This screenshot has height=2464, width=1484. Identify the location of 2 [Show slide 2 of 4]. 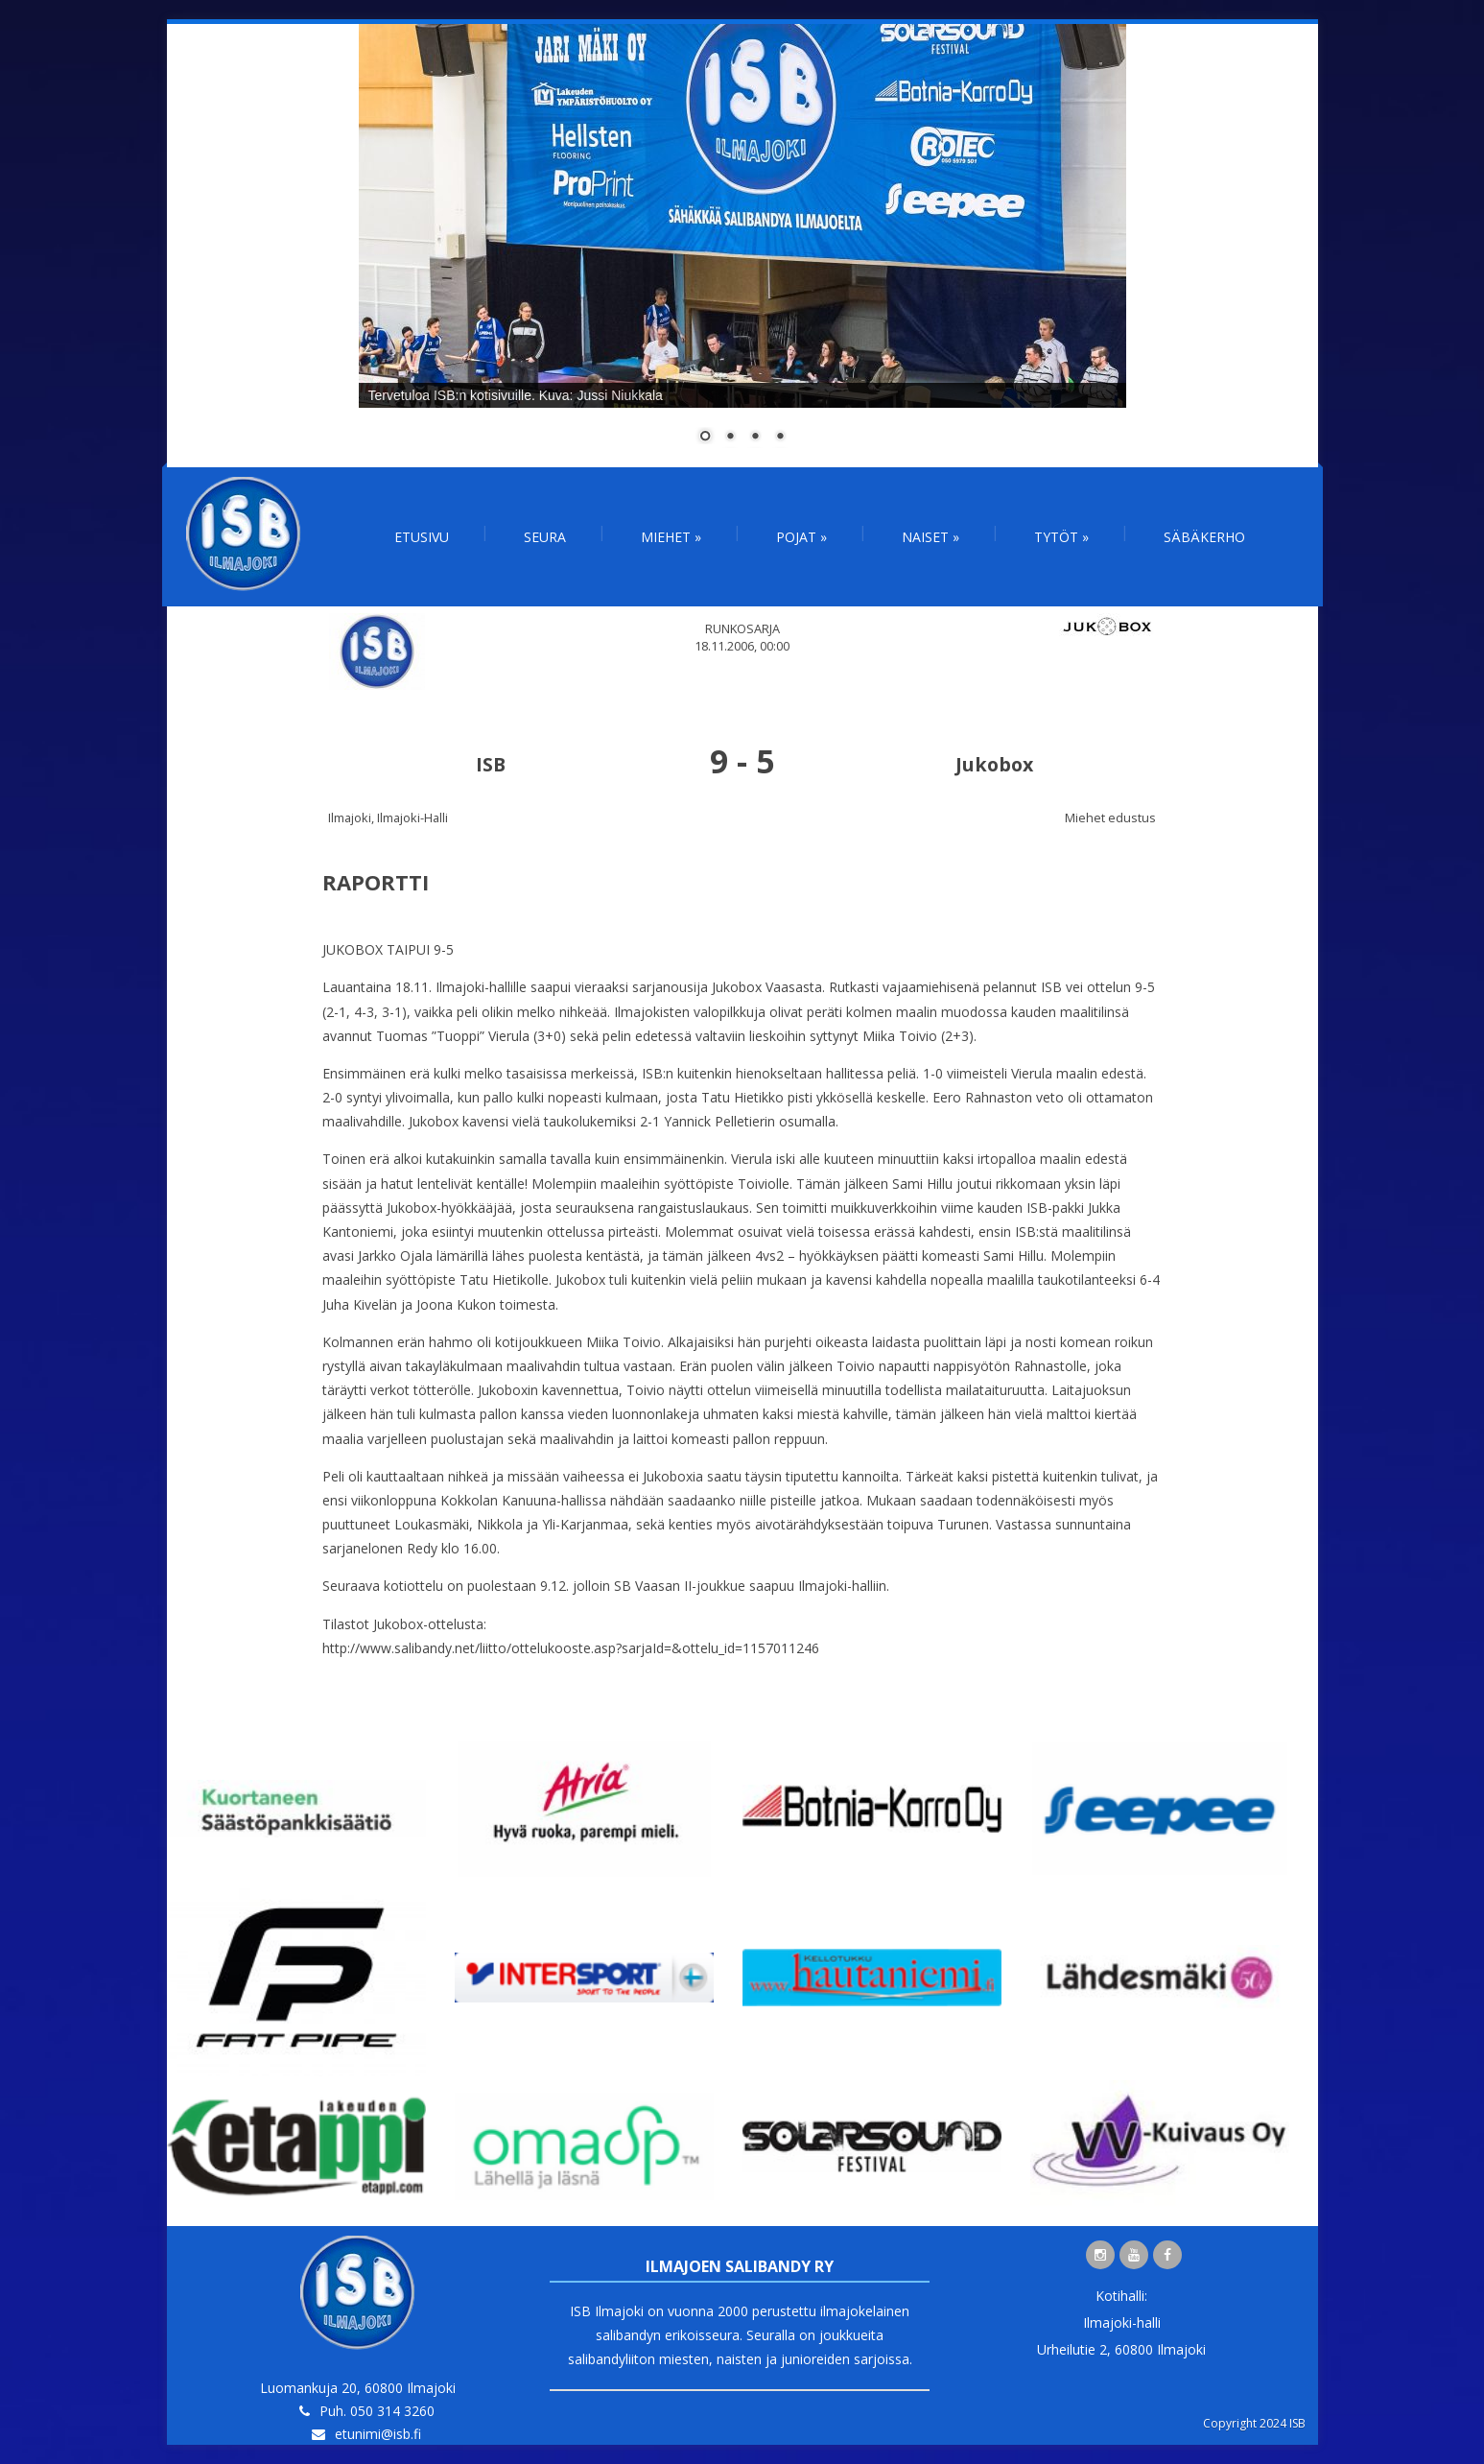
(730, 437).